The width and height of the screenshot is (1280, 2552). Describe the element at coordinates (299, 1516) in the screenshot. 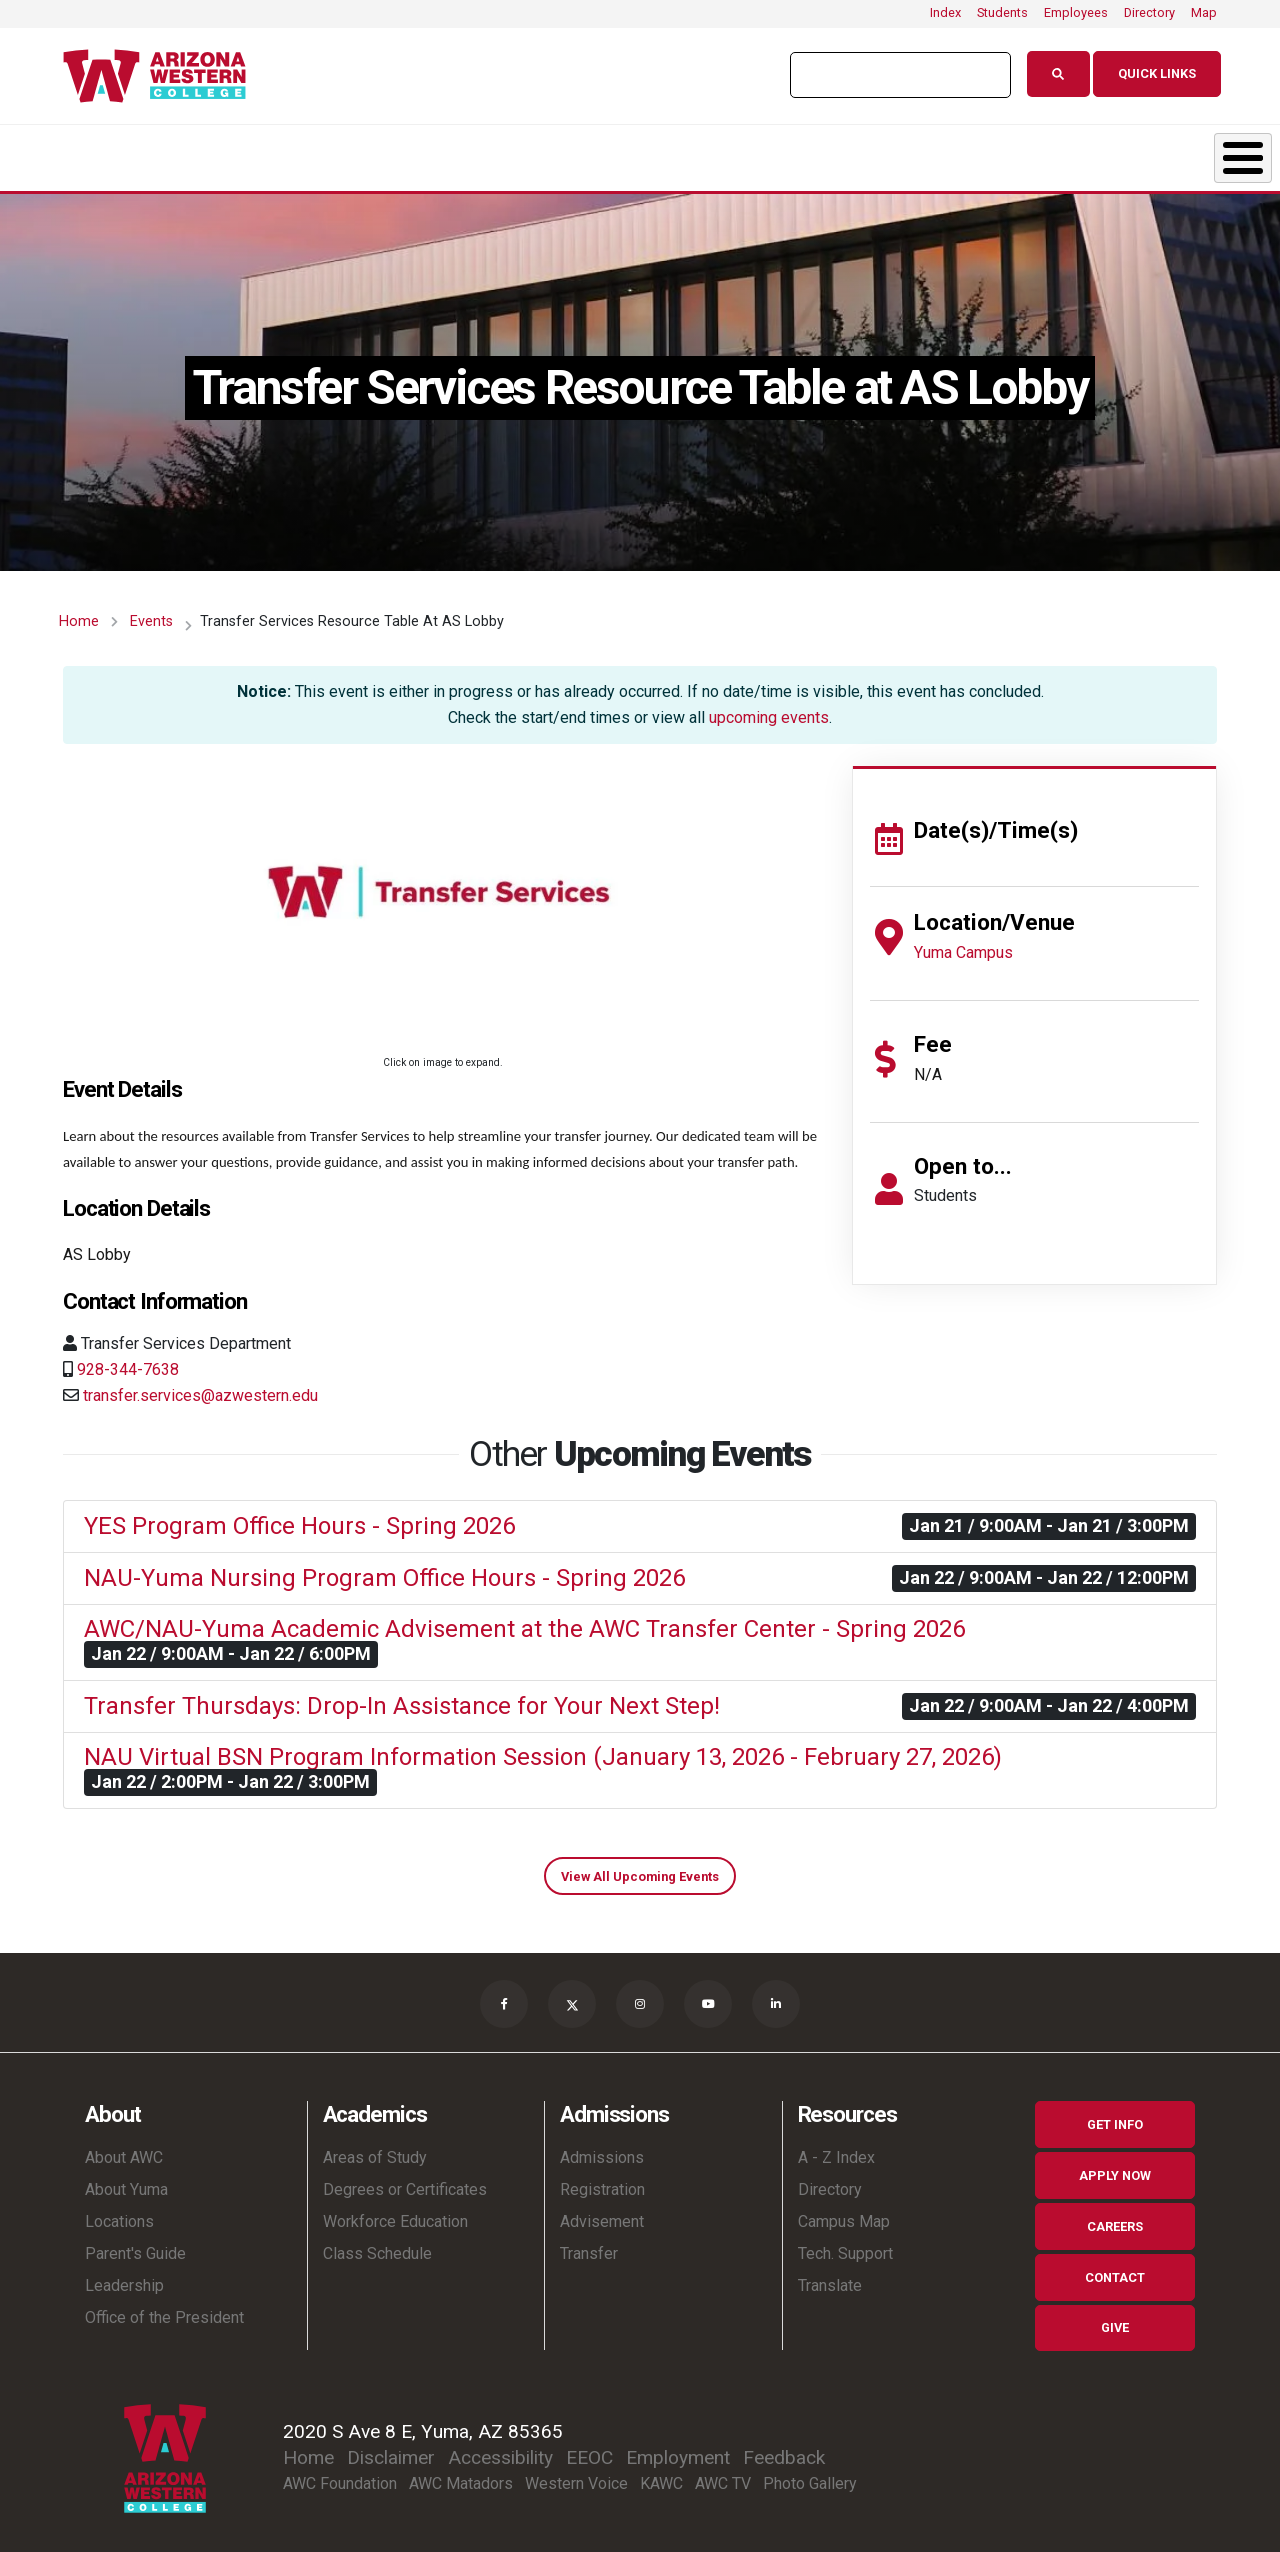

I see `YES Program Office Hours - Spring 2026` at that location.